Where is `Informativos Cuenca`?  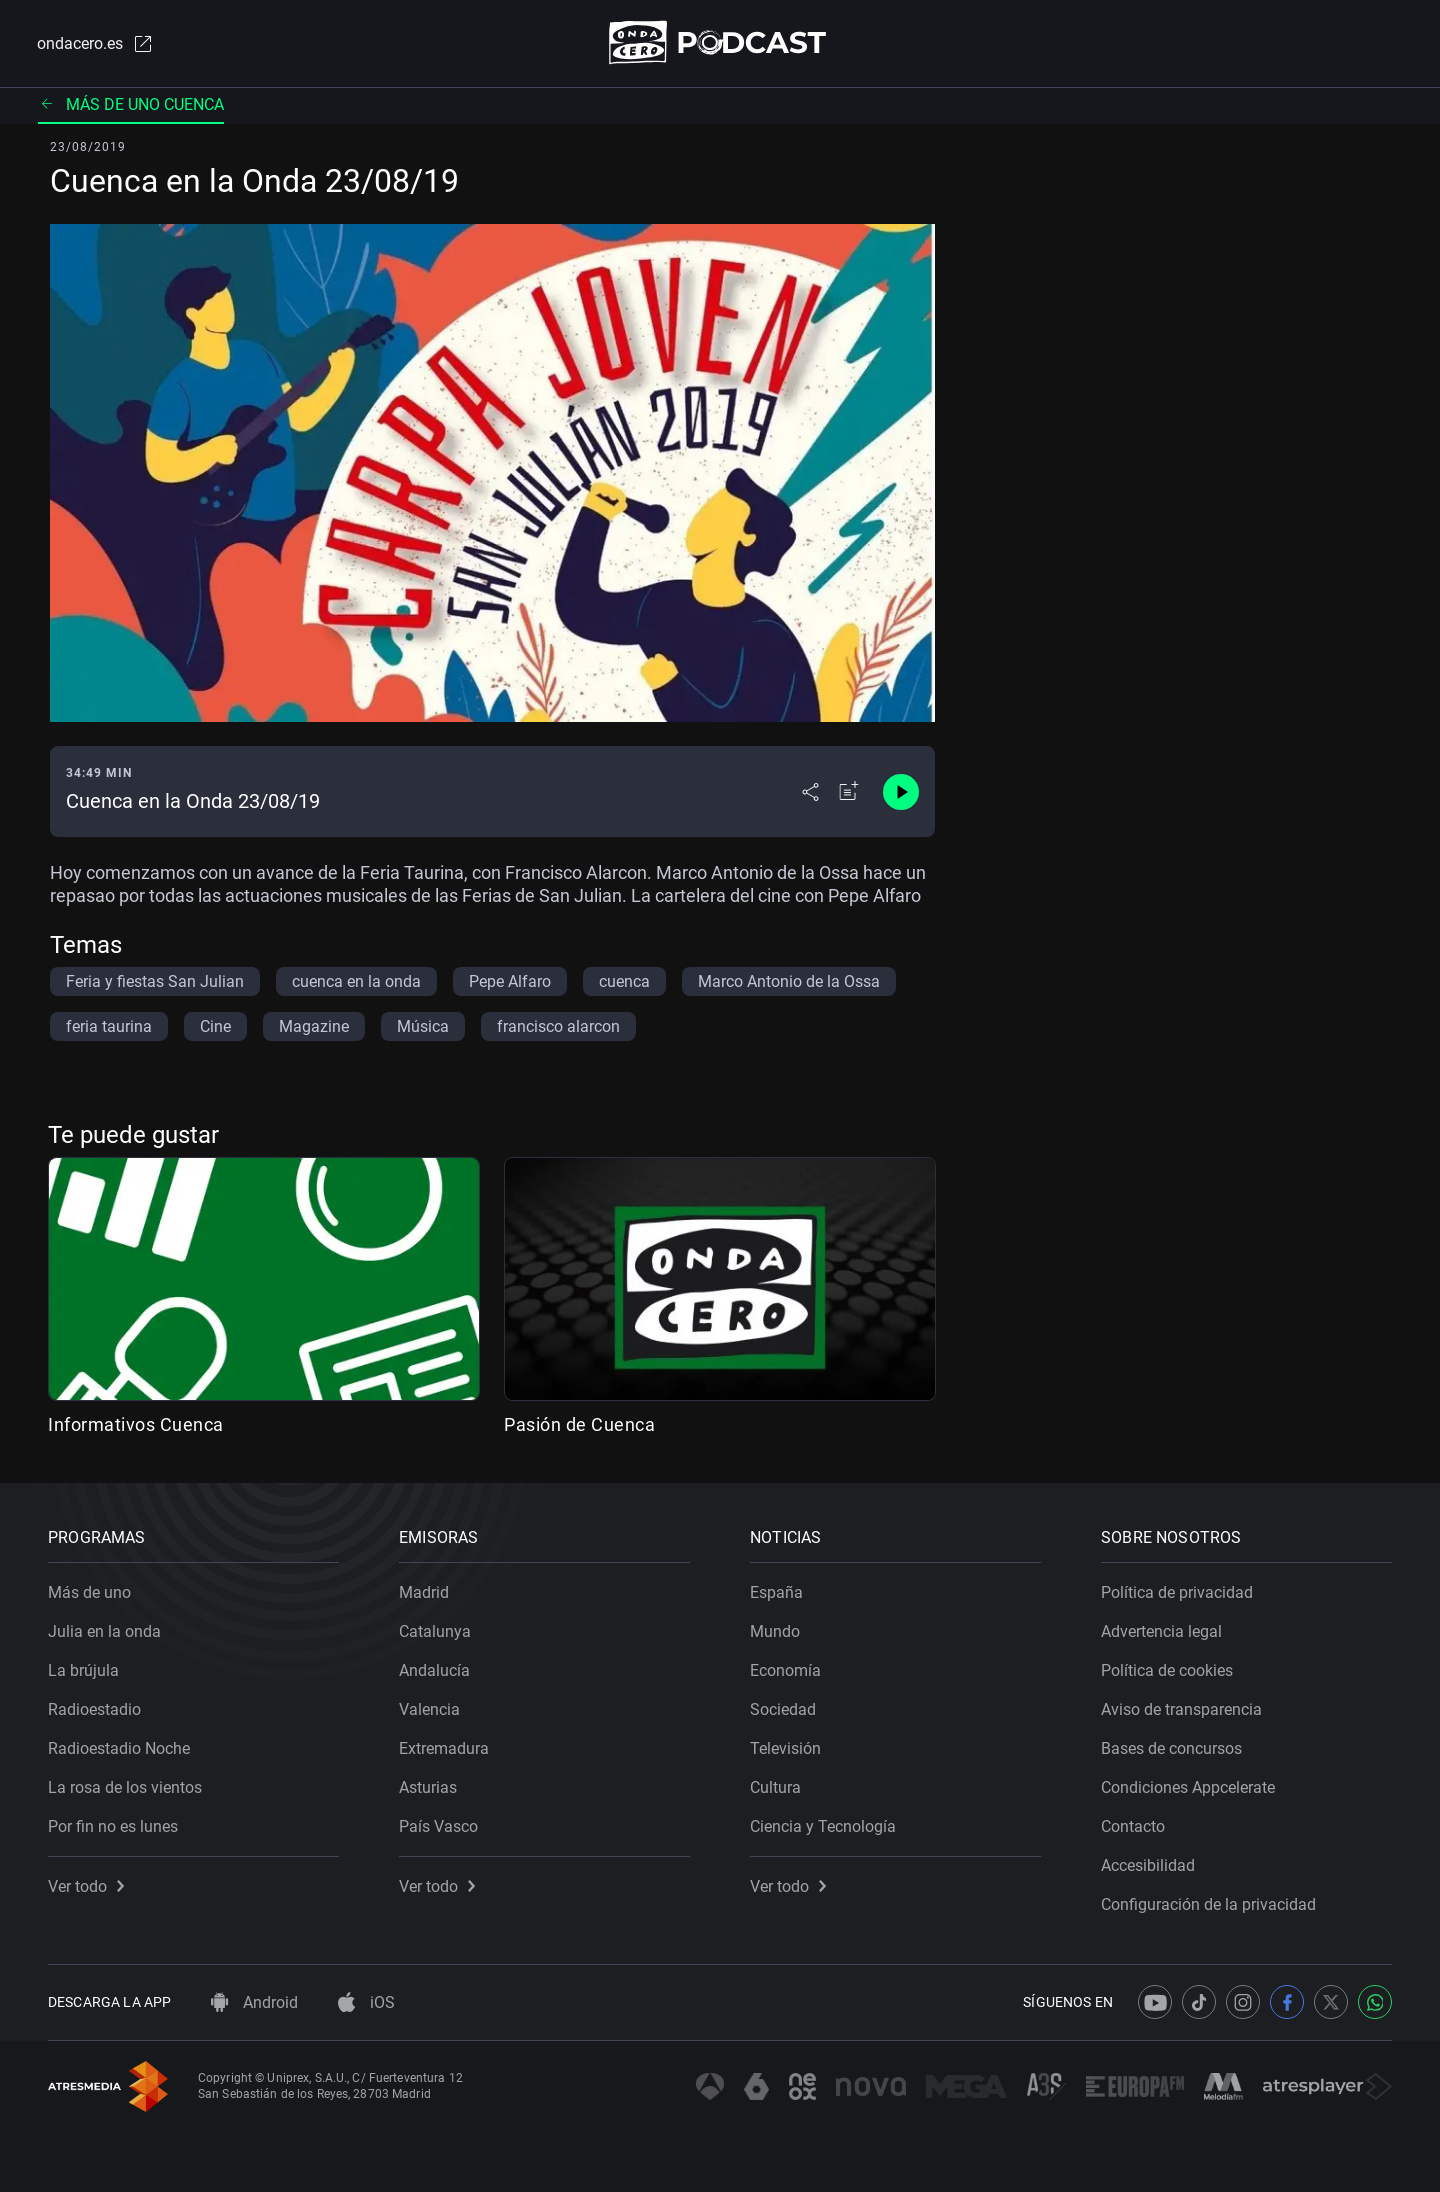
Informativos Cuenca is located at coordinates (136, 1424).